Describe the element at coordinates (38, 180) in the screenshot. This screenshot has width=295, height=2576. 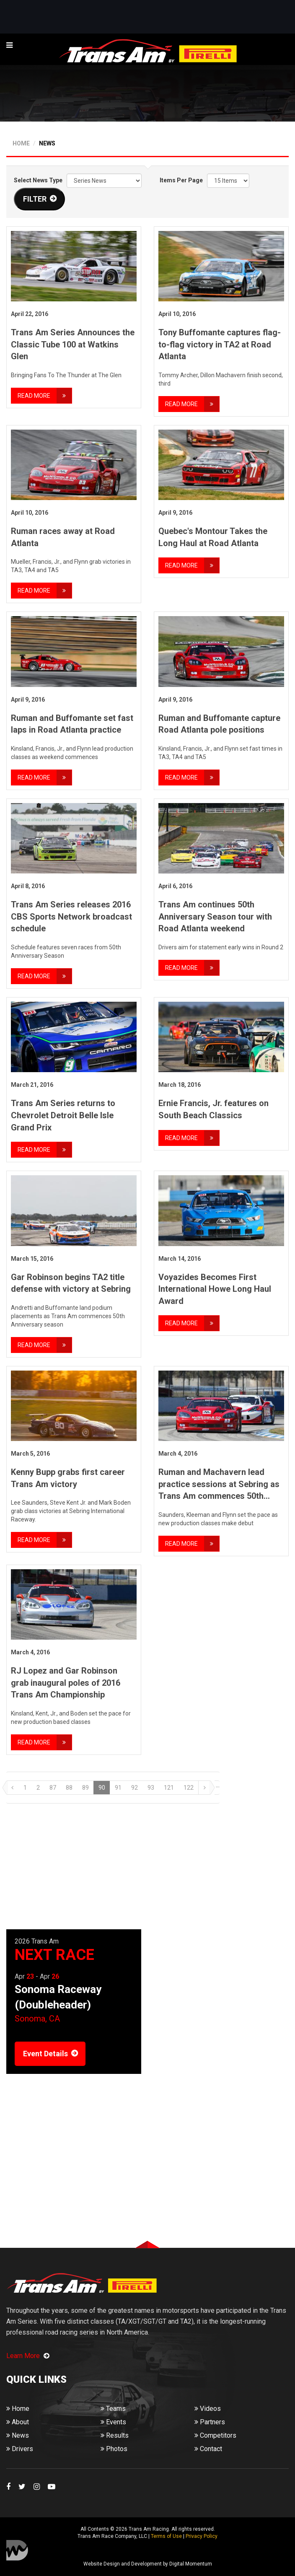
I see `Select News Type` at that location.